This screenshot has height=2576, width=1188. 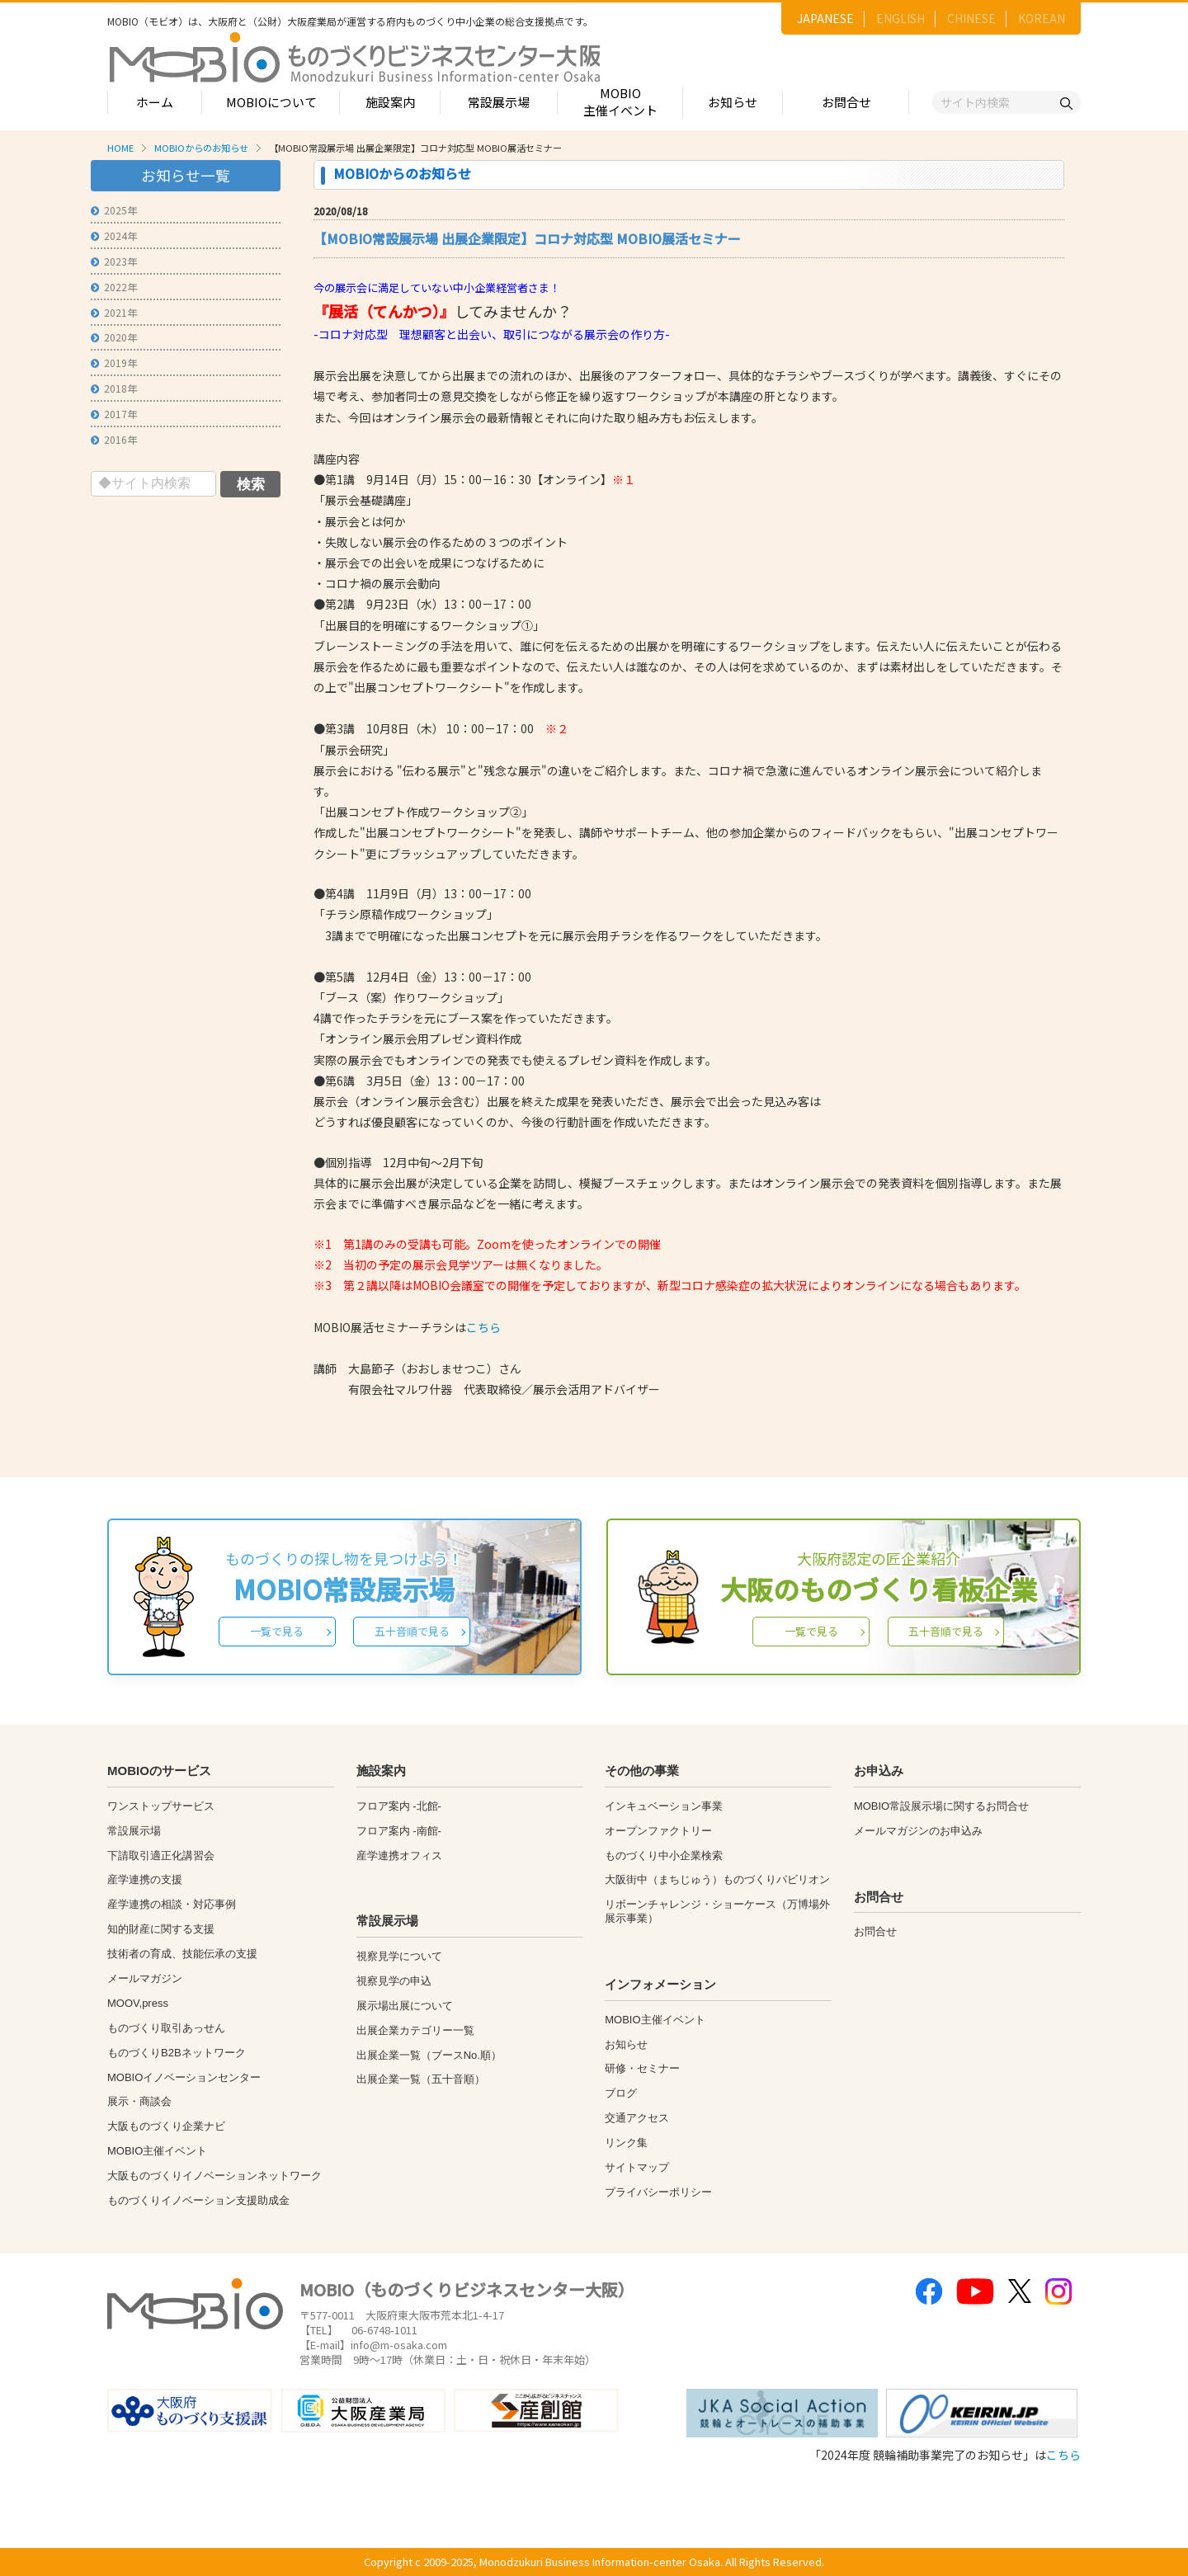 What do you see at coordinates (637, 2118) in the screenshot?
I see `交通アクセス` at bounding box center [637, 2118].